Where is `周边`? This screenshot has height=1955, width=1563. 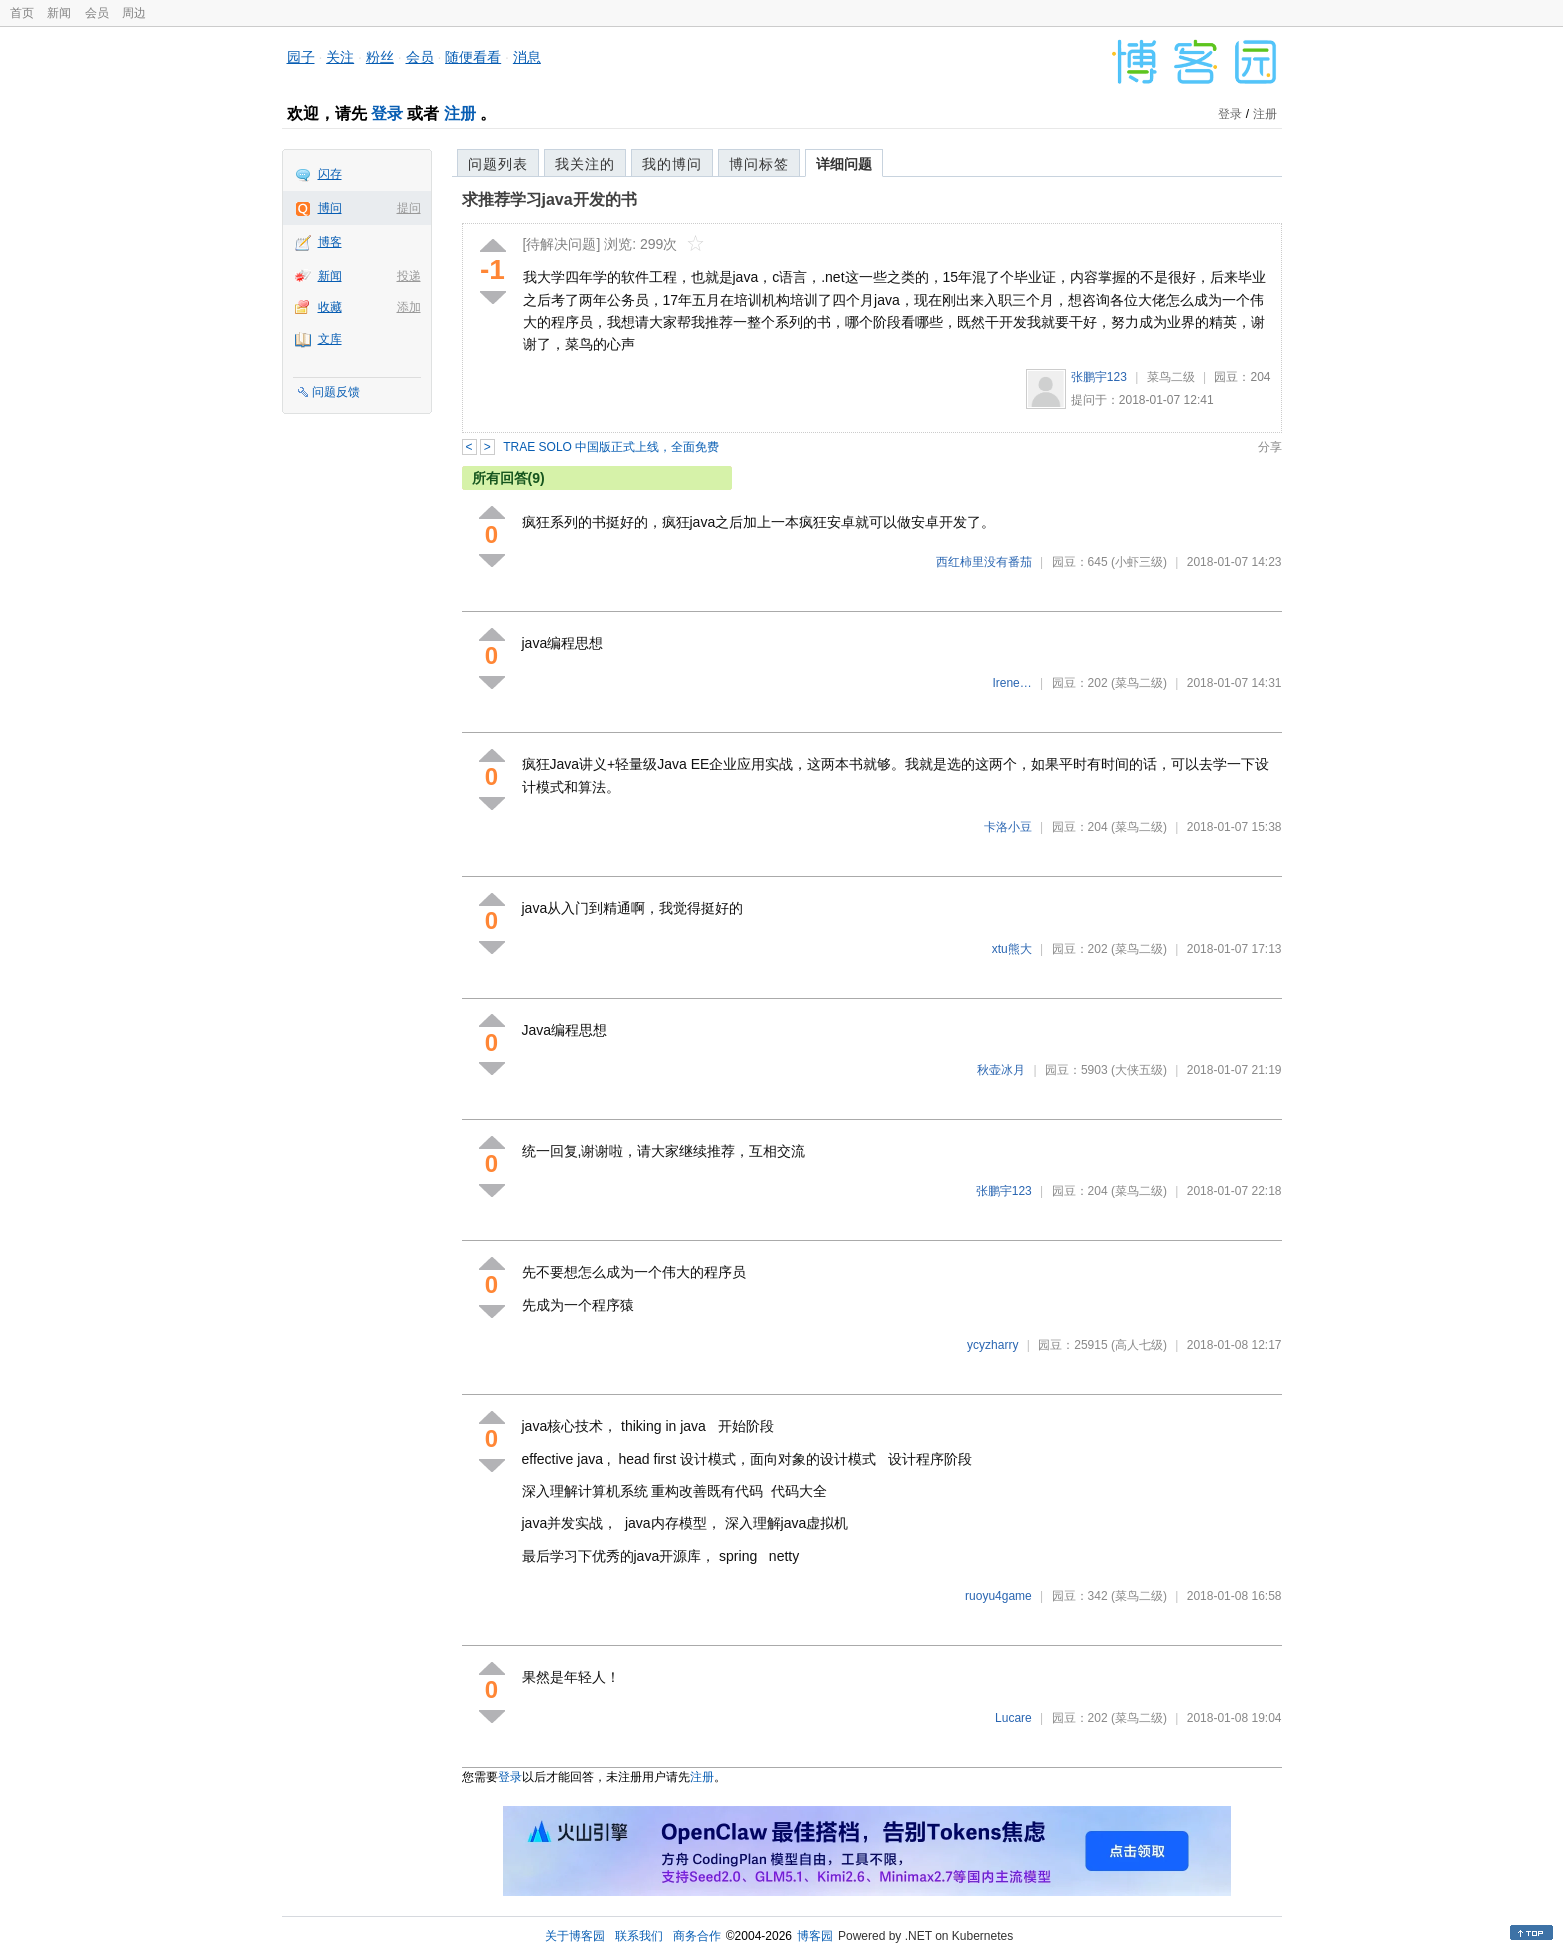 周边 is located at coordinates (134, 13).